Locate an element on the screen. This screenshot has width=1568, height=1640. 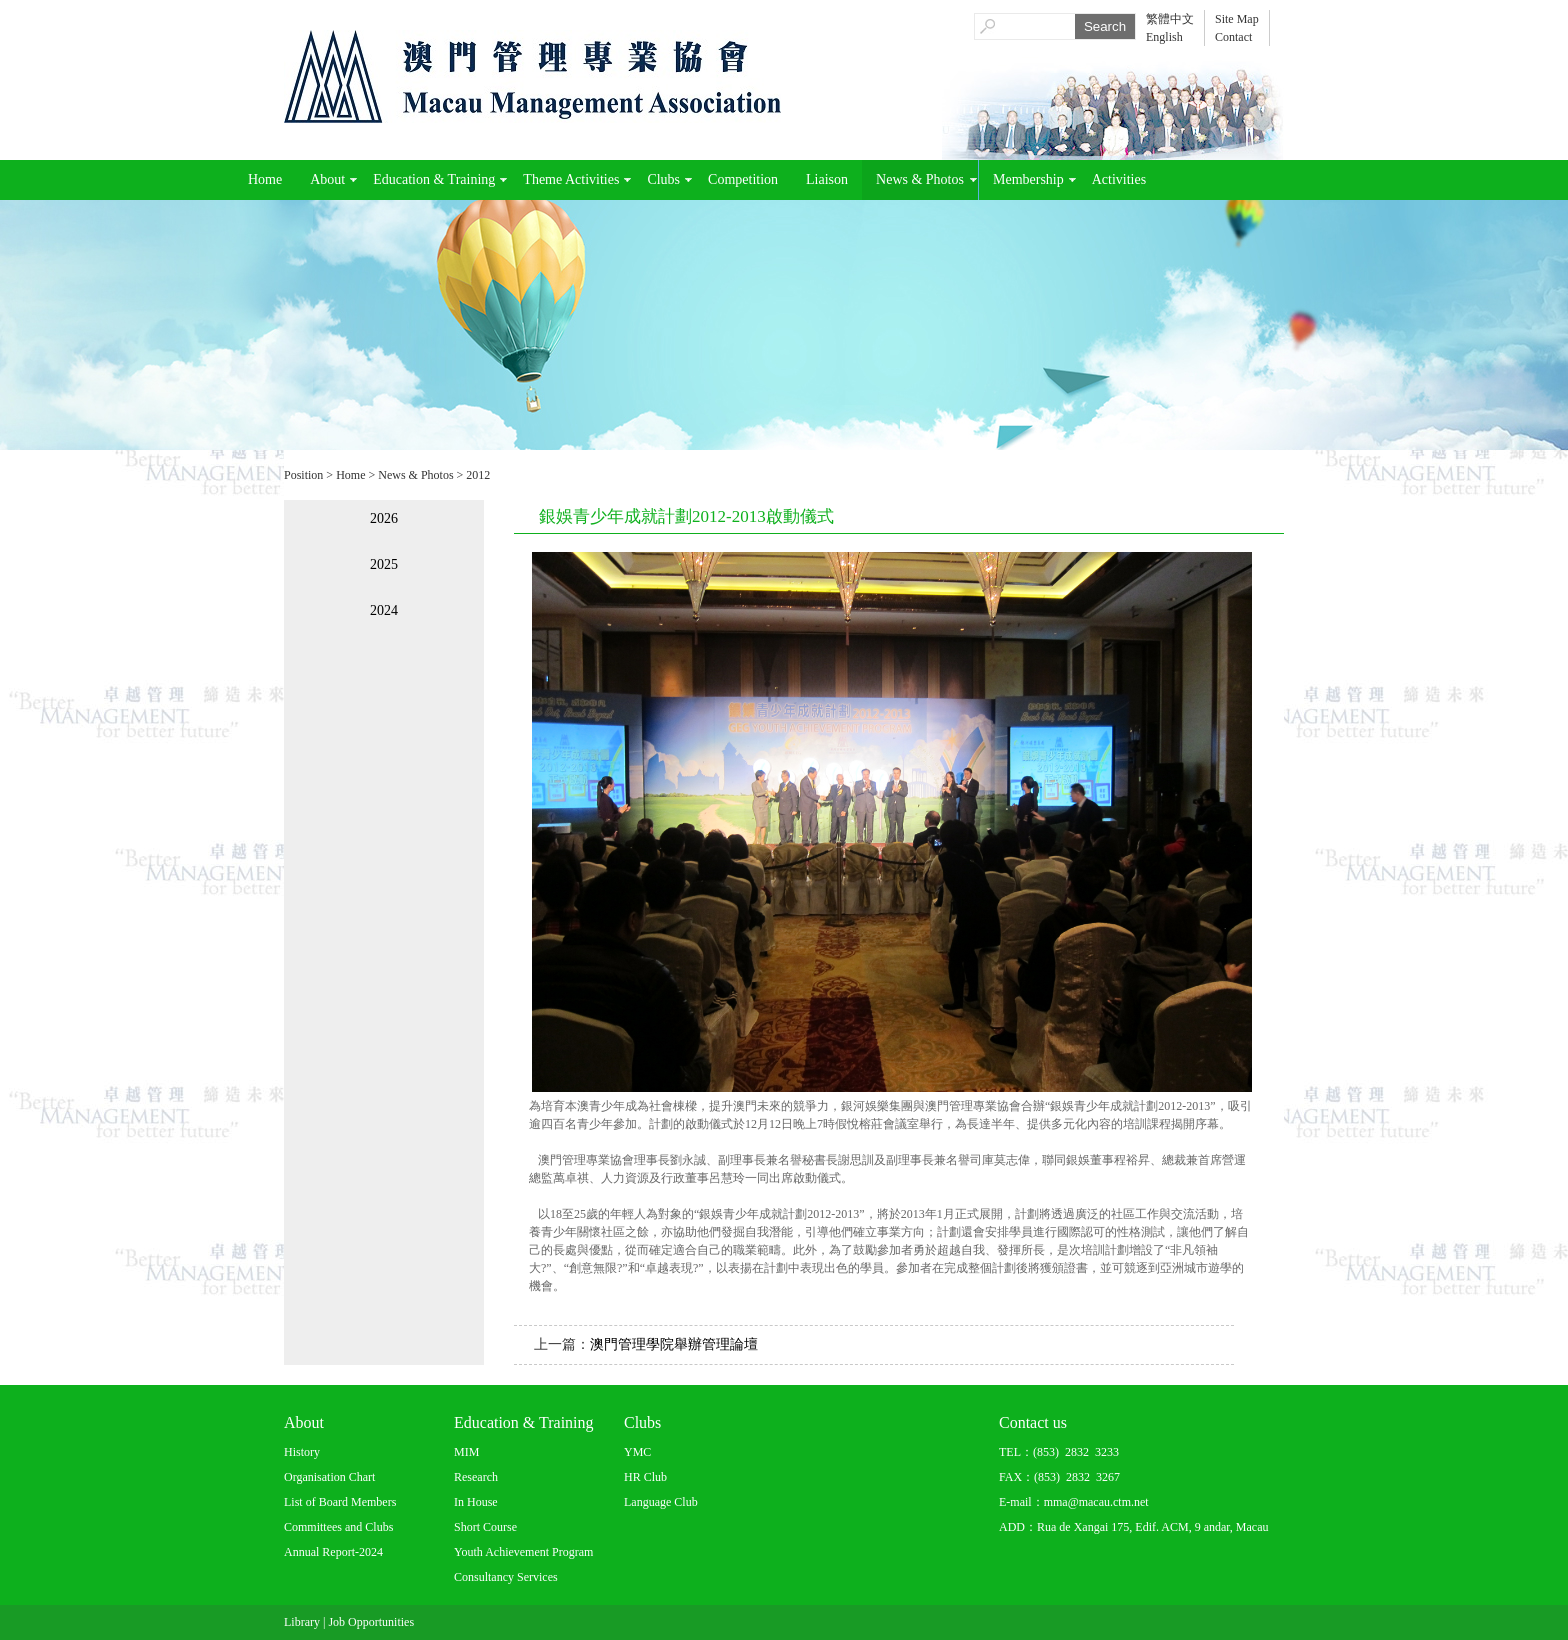
2024 is located at coordinates (384, 610).